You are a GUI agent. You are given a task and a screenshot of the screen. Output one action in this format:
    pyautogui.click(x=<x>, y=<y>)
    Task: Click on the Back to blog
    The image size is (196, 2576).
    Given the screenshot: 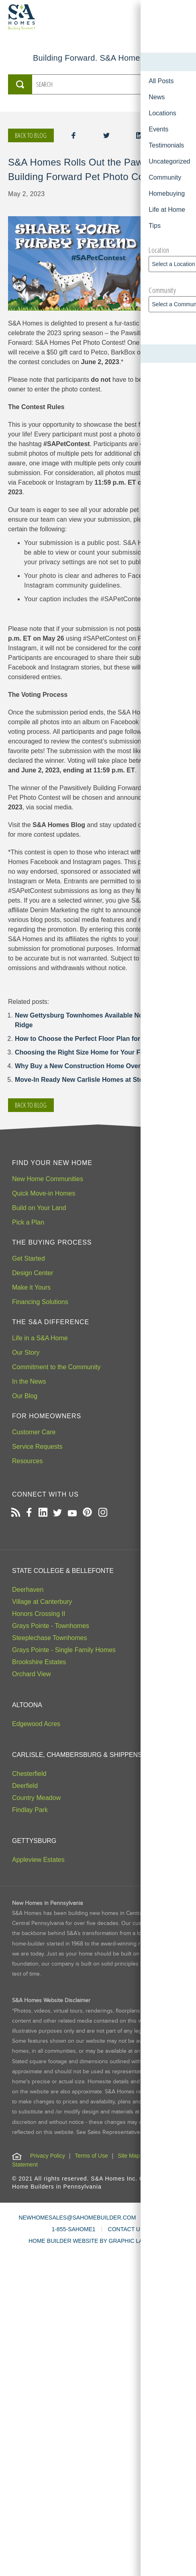 What is the action you would take?
    pyautogui.click(x=31, y=135)
    